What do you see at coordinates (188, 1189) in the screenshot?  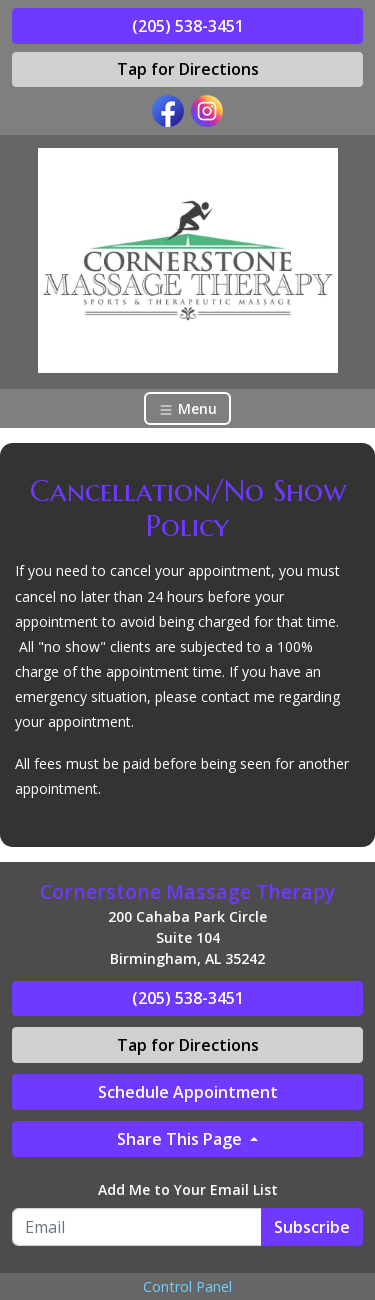 I see `Add Me to Your Email List` at bounding box center [188, 1189].